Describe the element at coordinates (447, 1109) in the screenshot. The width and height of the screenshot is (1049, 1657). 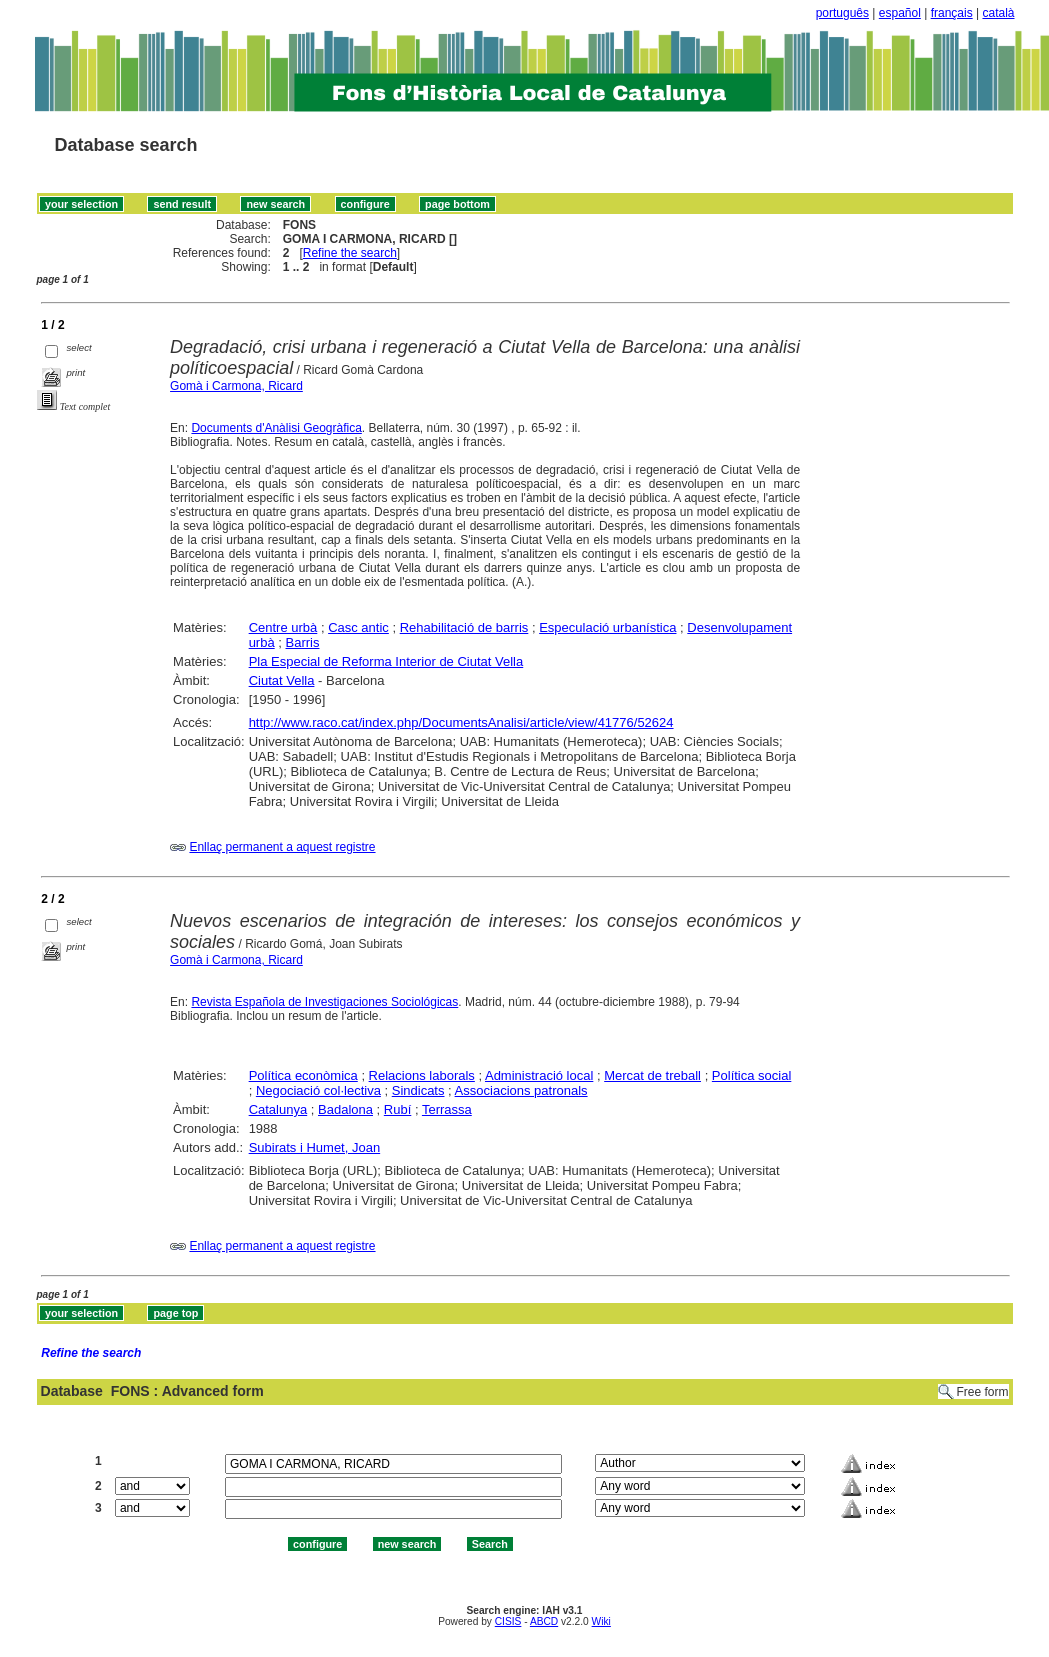
I see `Terrassa` at that location.